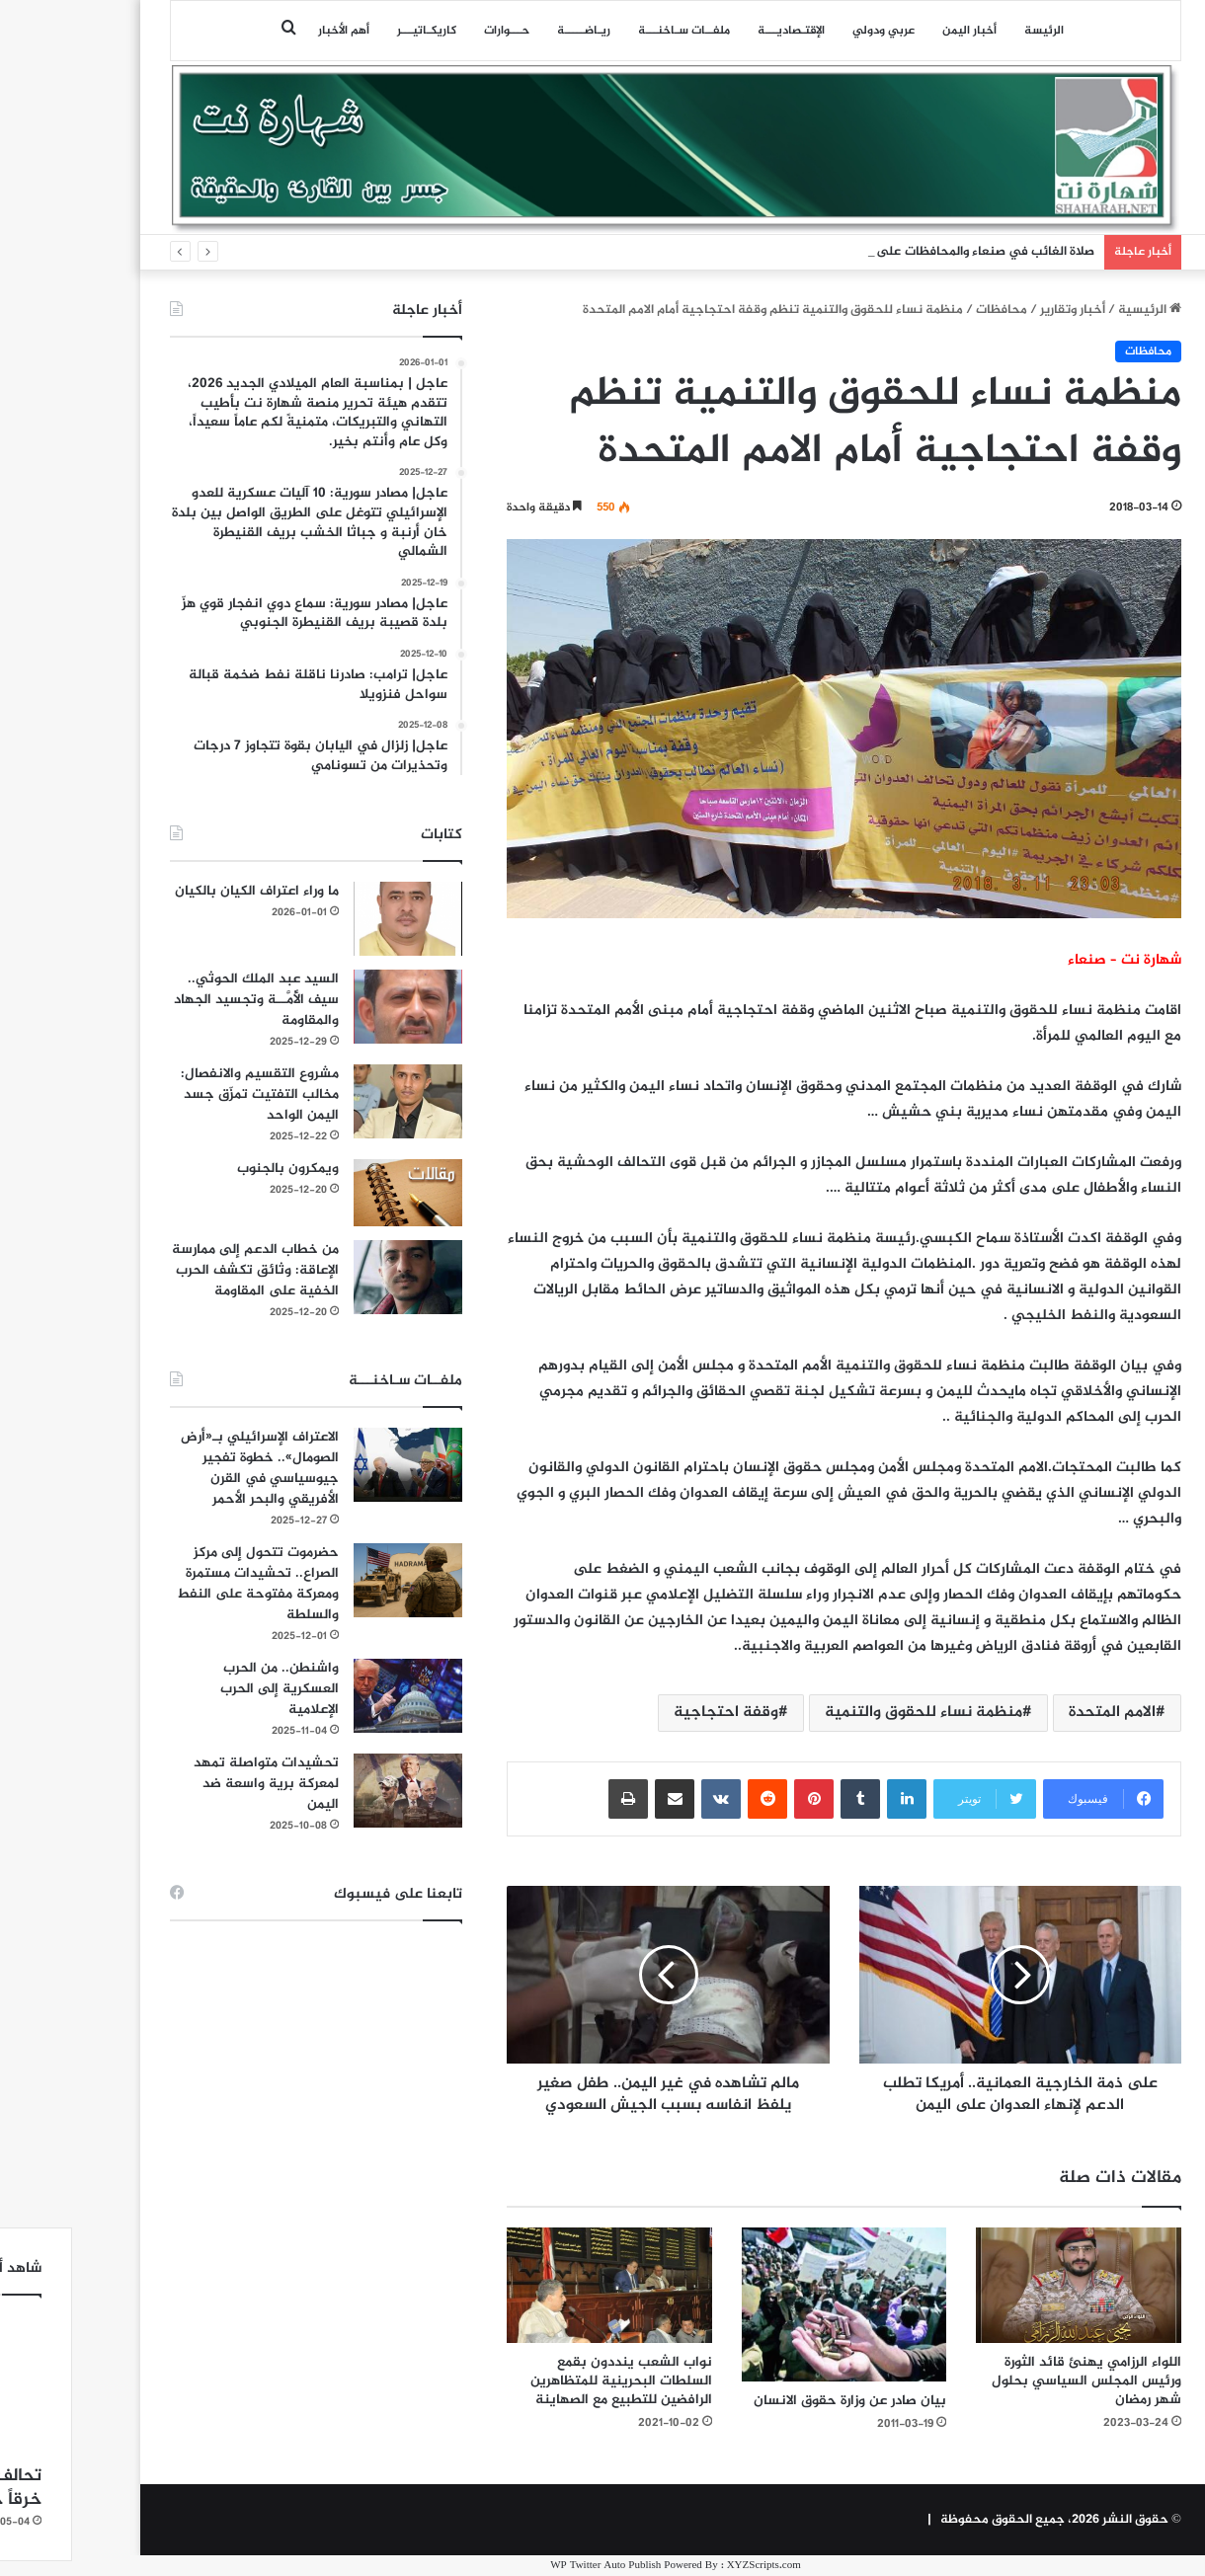 Image resolution: width=1205 pixels, height=2576 pixels. I want to click on وقفة احتجاجية, so click(653, 1712).